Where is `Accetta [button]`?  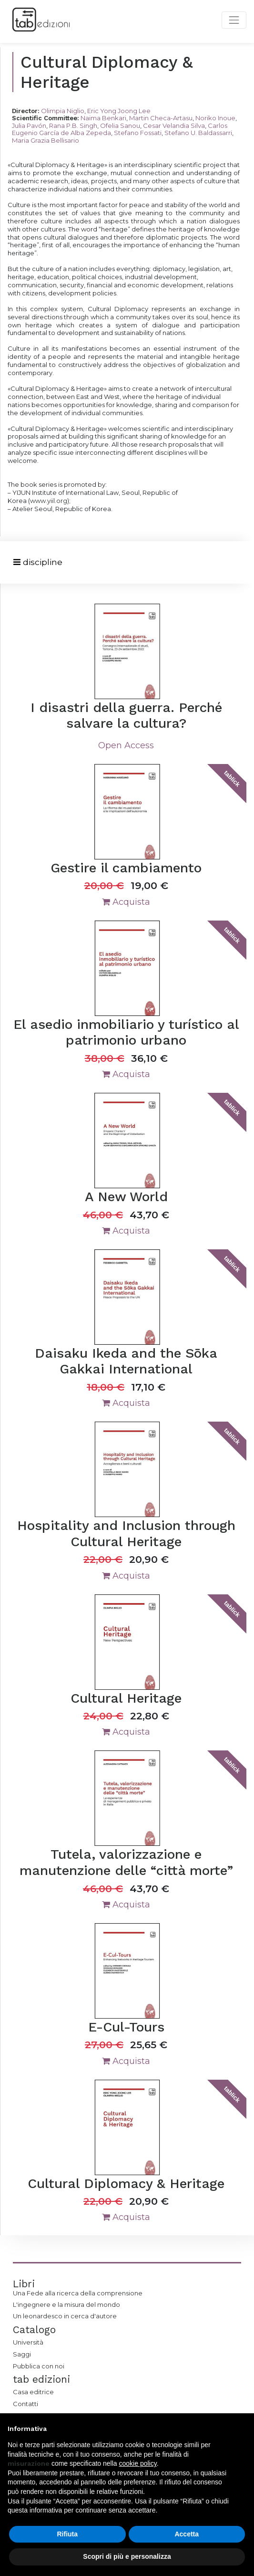
Accetta [button] is located at coordinates (186, 2534).